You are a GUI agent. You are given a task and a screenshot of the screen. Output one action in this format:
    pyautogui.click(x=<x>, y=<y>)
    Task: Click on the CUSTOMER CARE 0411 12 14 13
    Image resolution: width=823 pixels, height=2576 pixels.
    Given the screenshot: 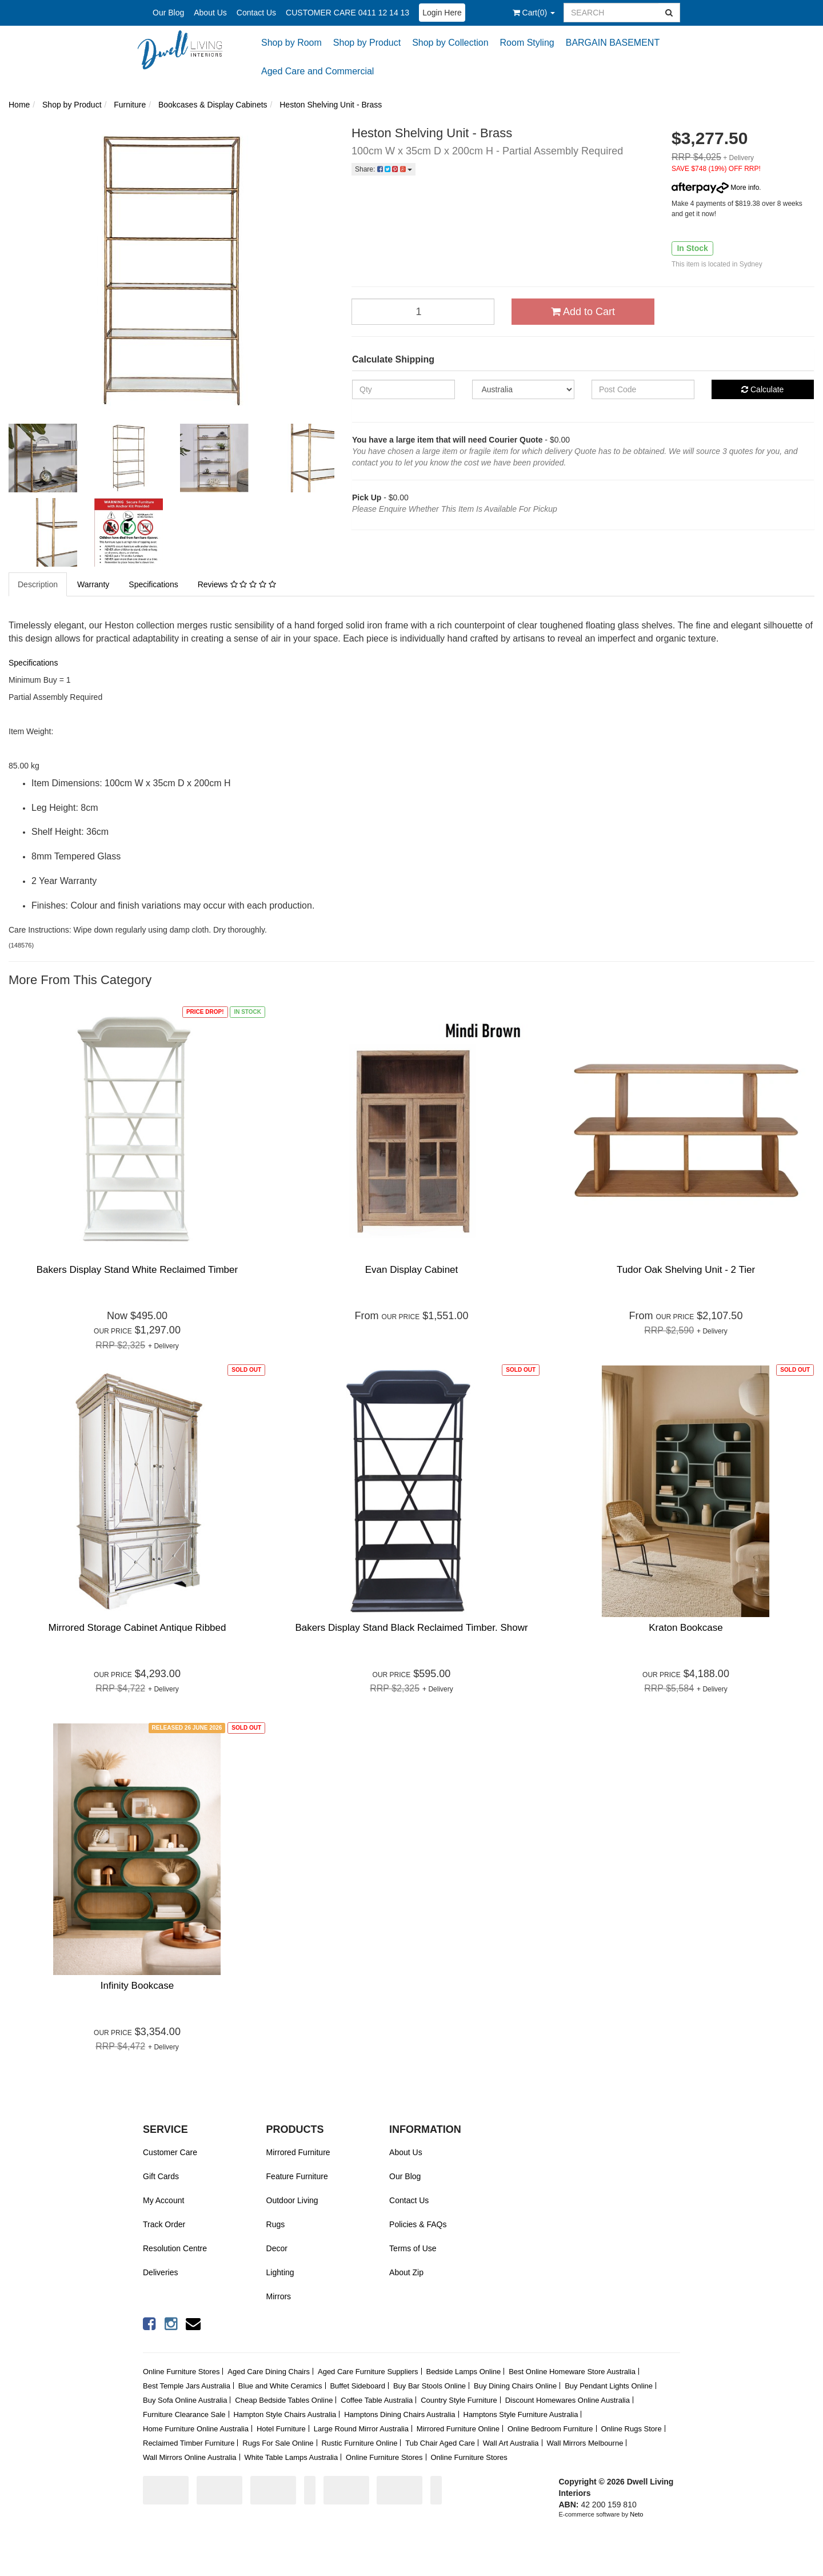 What is the action you would take?
    pyautogui.click(x=347, y=12)
    